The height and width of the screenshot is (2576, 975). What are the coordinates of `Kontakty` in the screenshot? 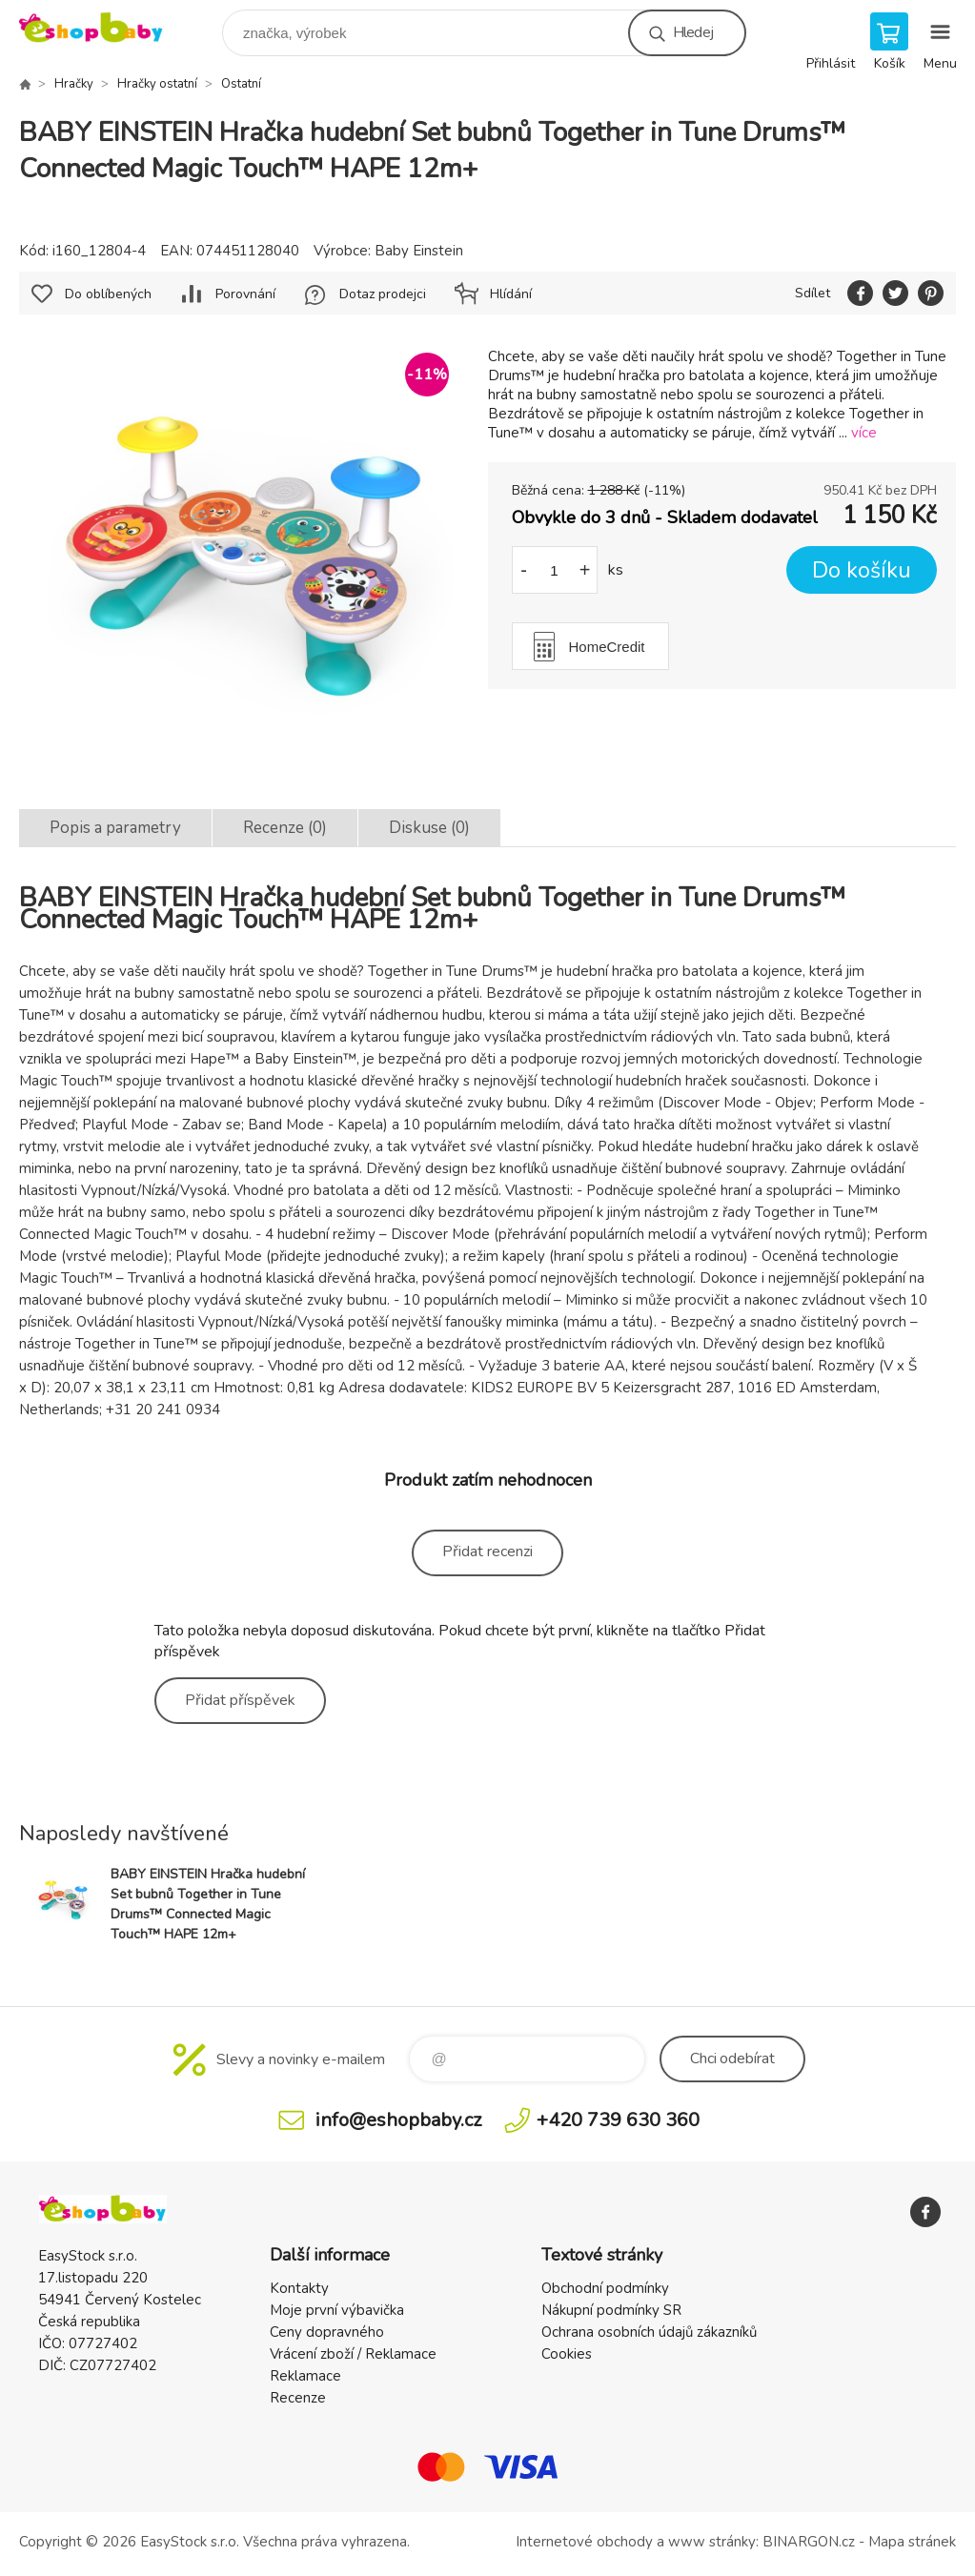 It's located at (299, 2288).